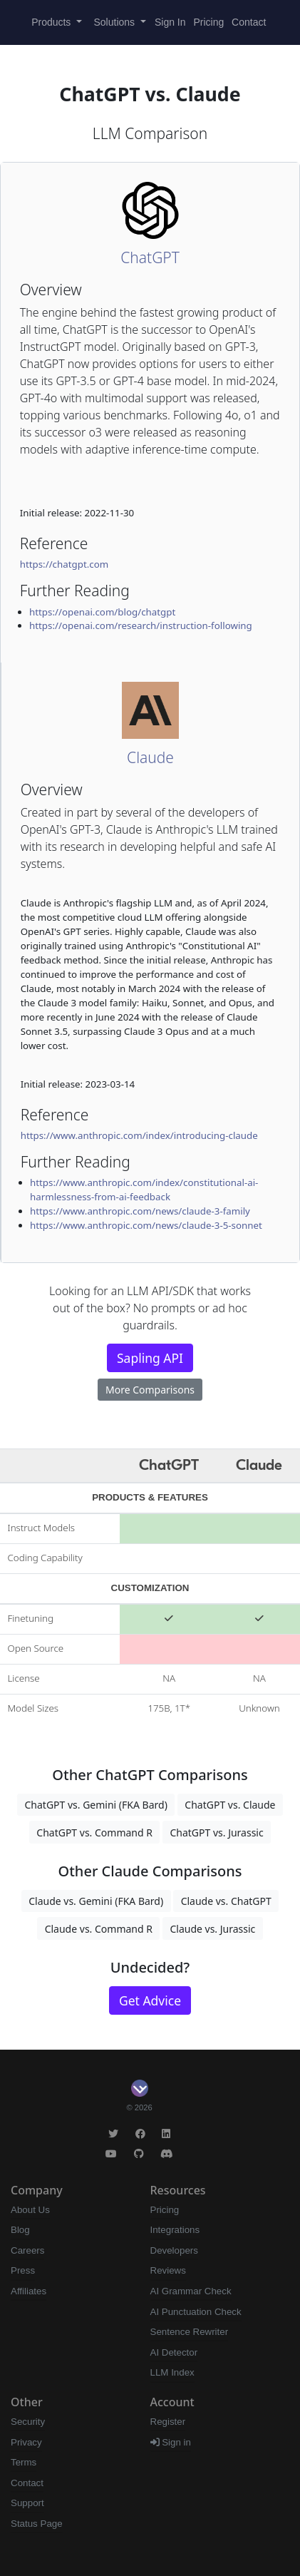 This screenshot has height=2576, width=300. What do you see at coordinates (170, 22) in the screenshot?
I see `Sign In` at bounding box center [170, 22].